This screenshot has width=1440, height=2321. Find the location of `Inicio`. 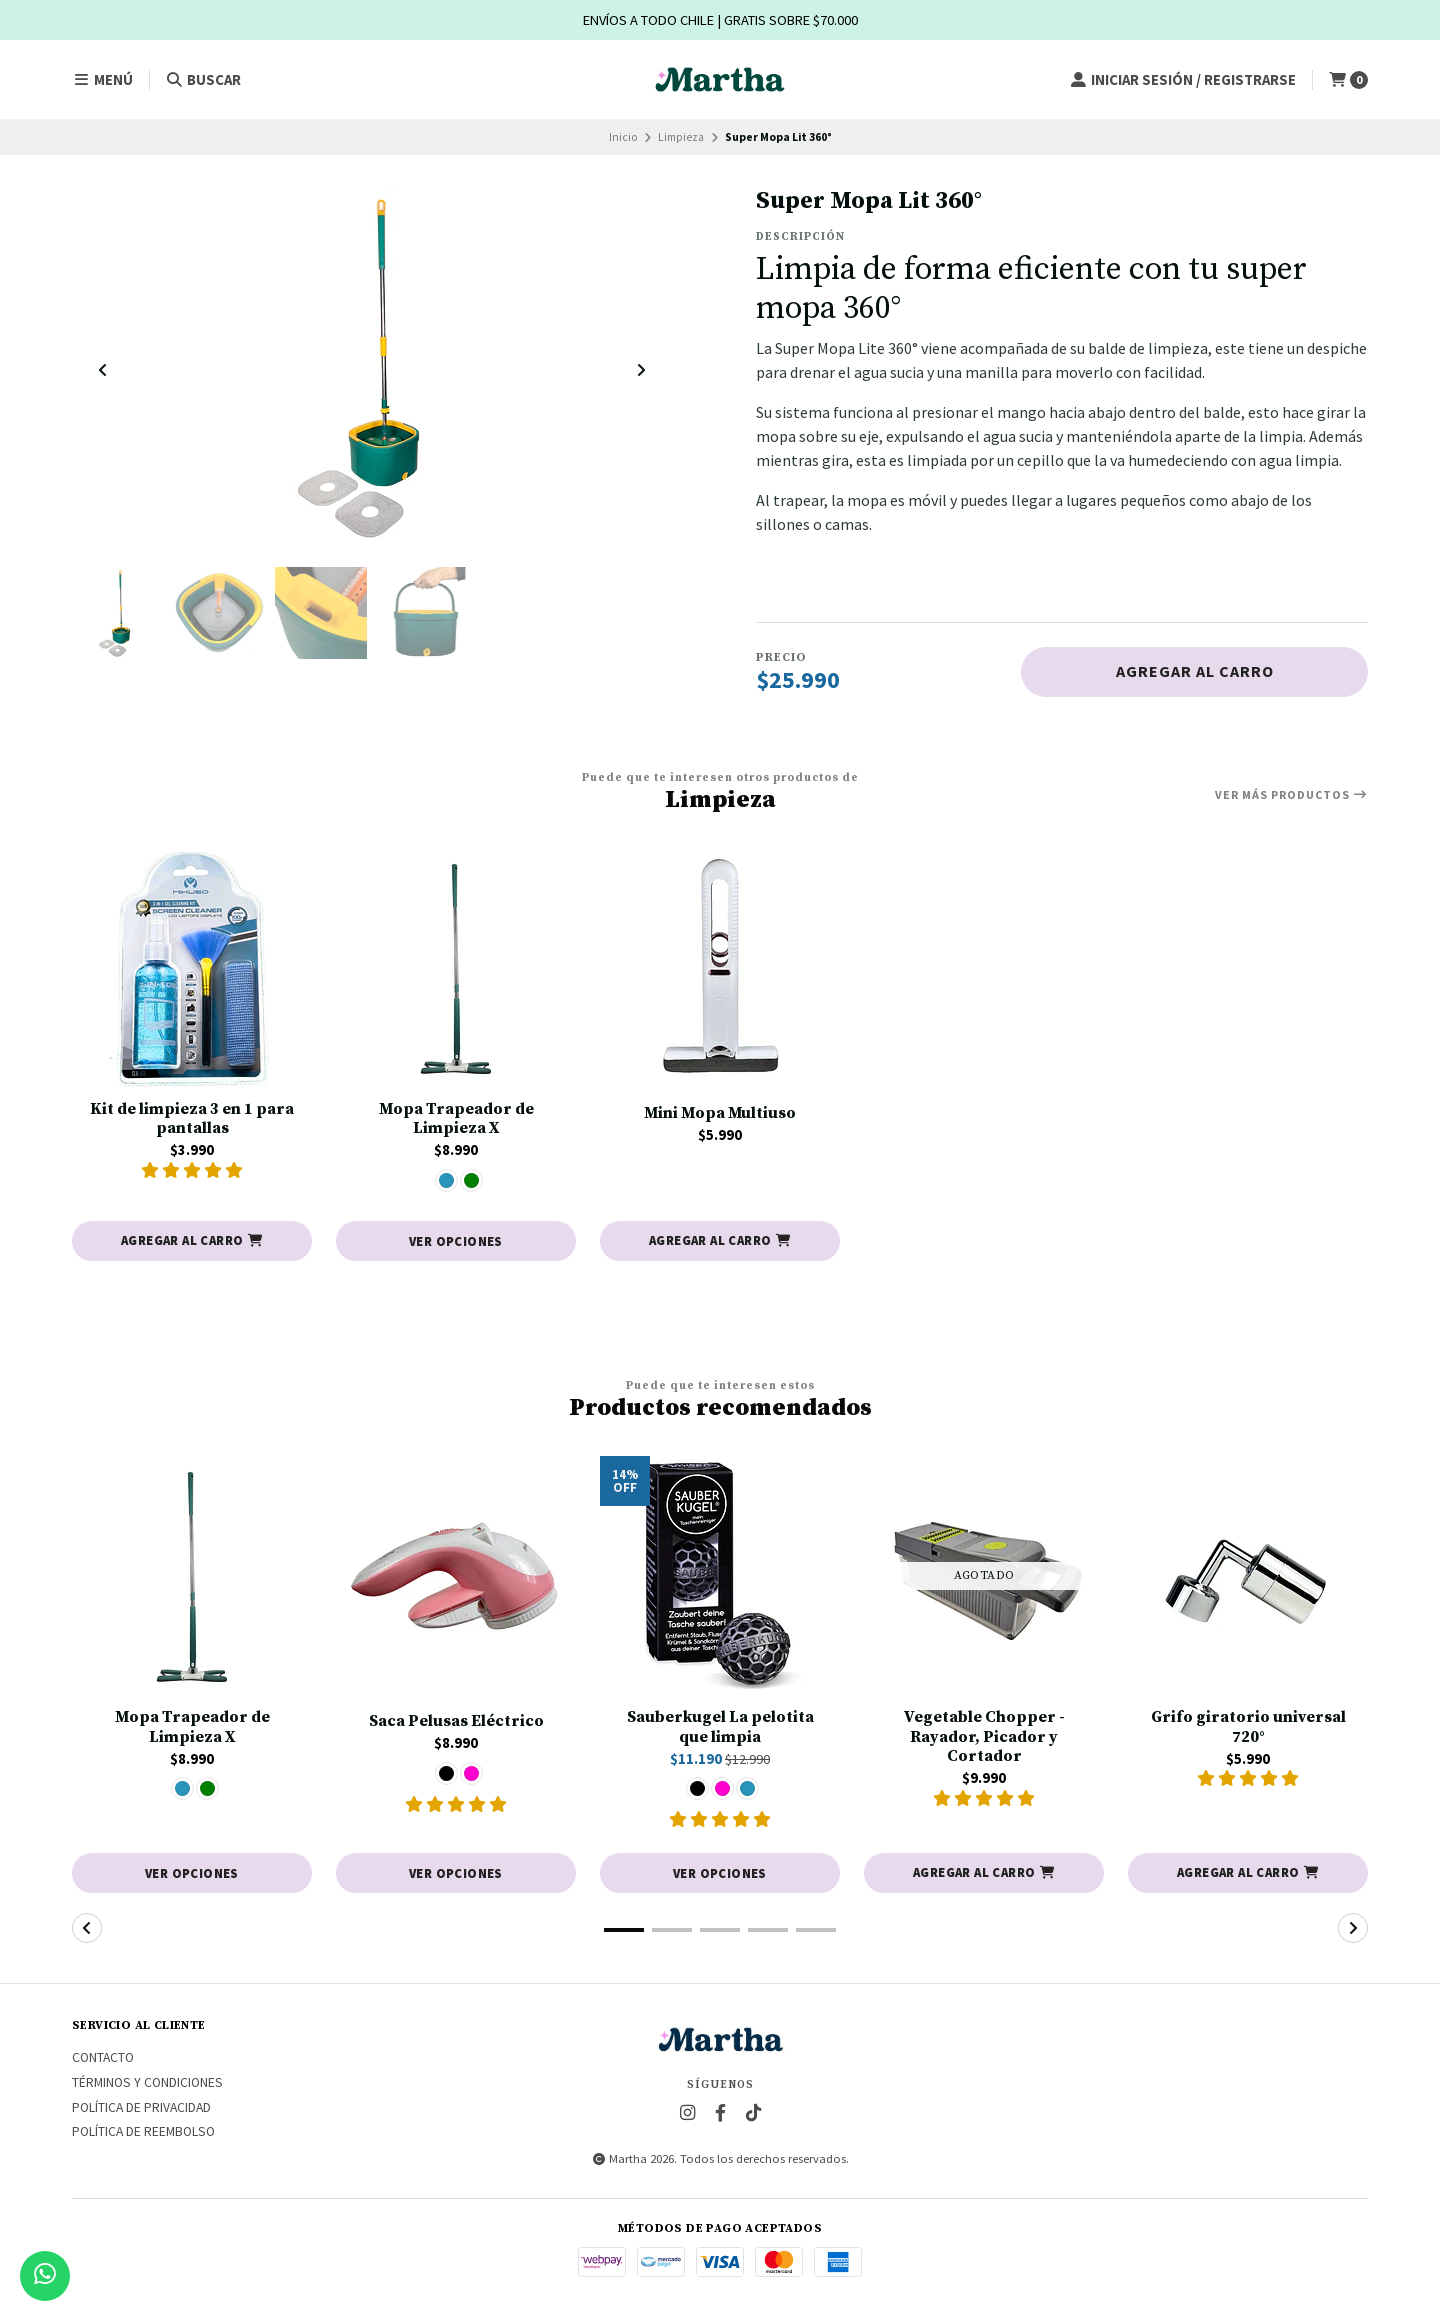

Inicio is located at coordinates (623, 137).